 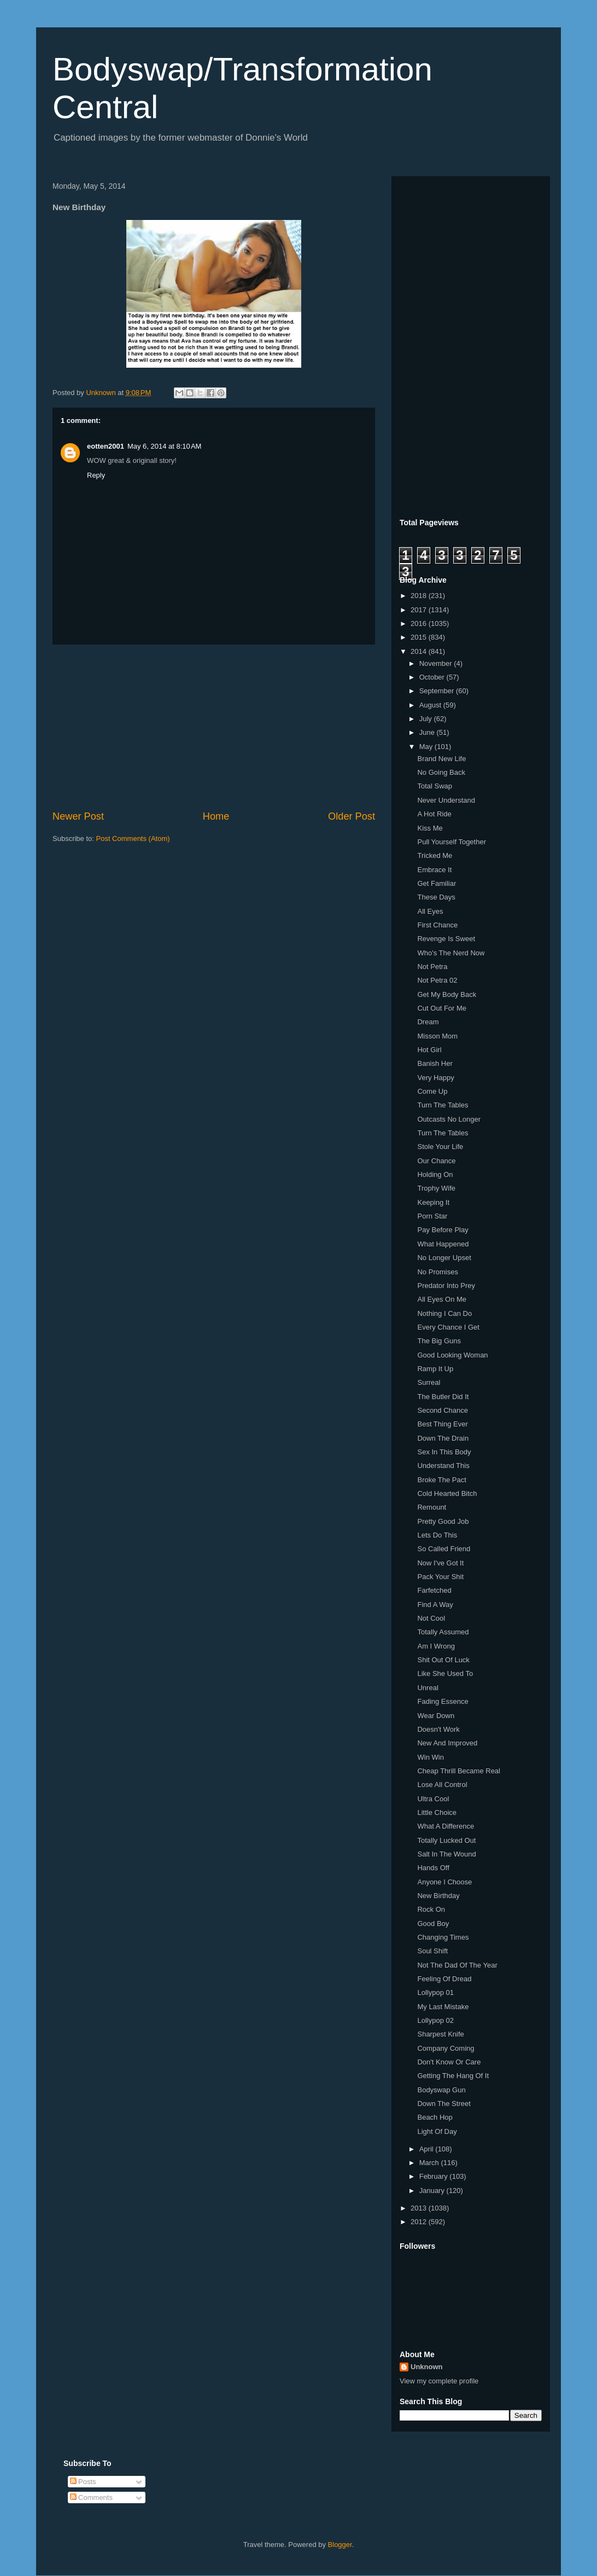 I want to click on Down The Street, so click(x=443, y=2103).